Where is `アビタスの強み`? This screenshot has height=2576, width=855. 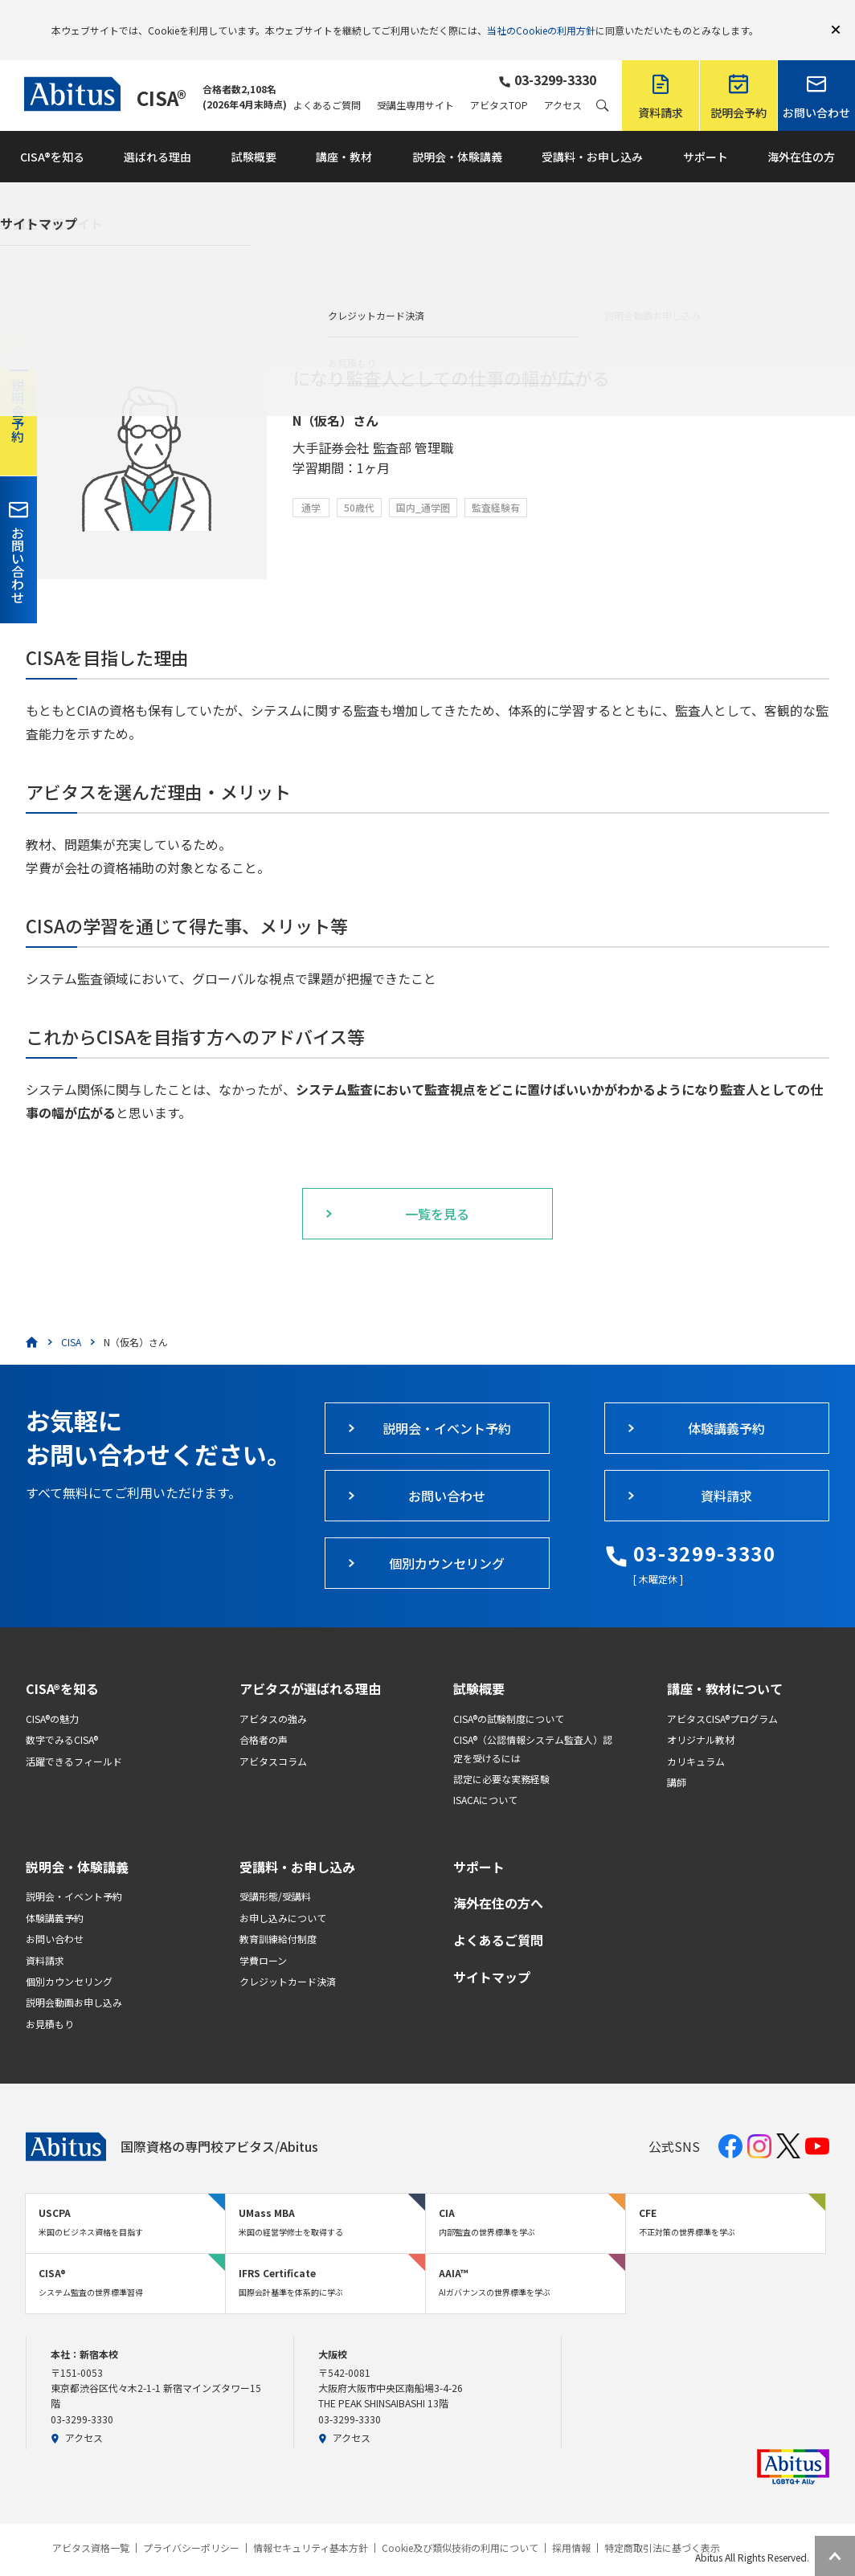 アビタスの強み is located at coordinates (273, 1695).